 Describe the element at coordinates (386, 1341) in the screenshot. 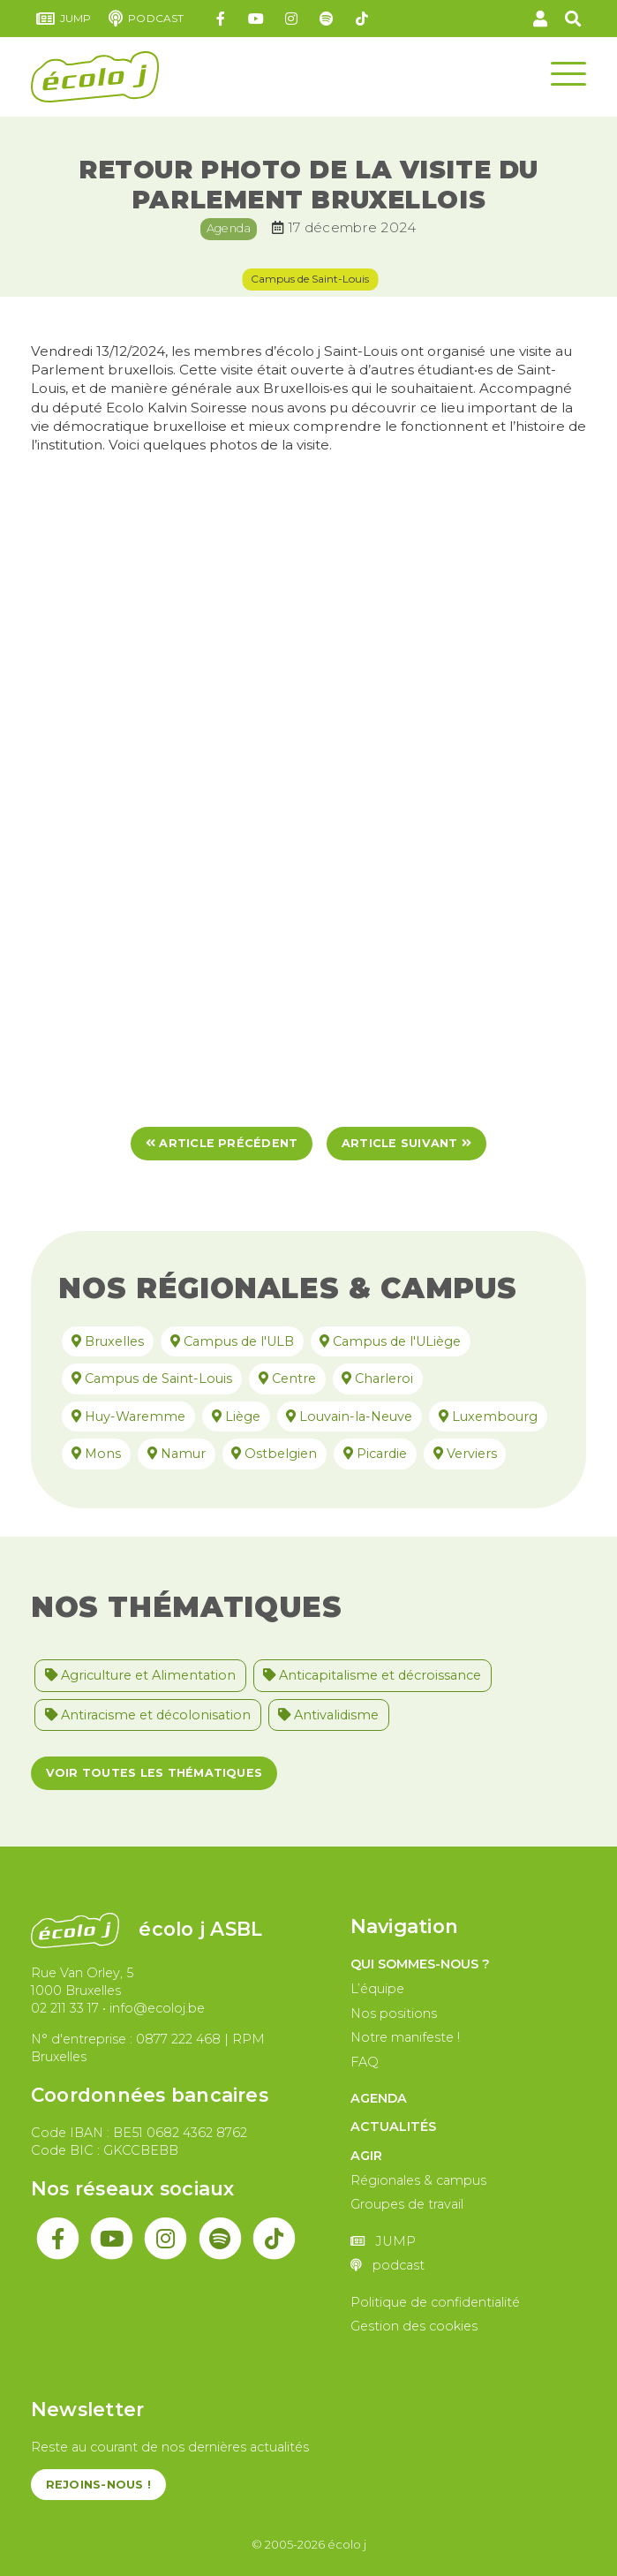

I see `Campus de l'ULiège` at that location.